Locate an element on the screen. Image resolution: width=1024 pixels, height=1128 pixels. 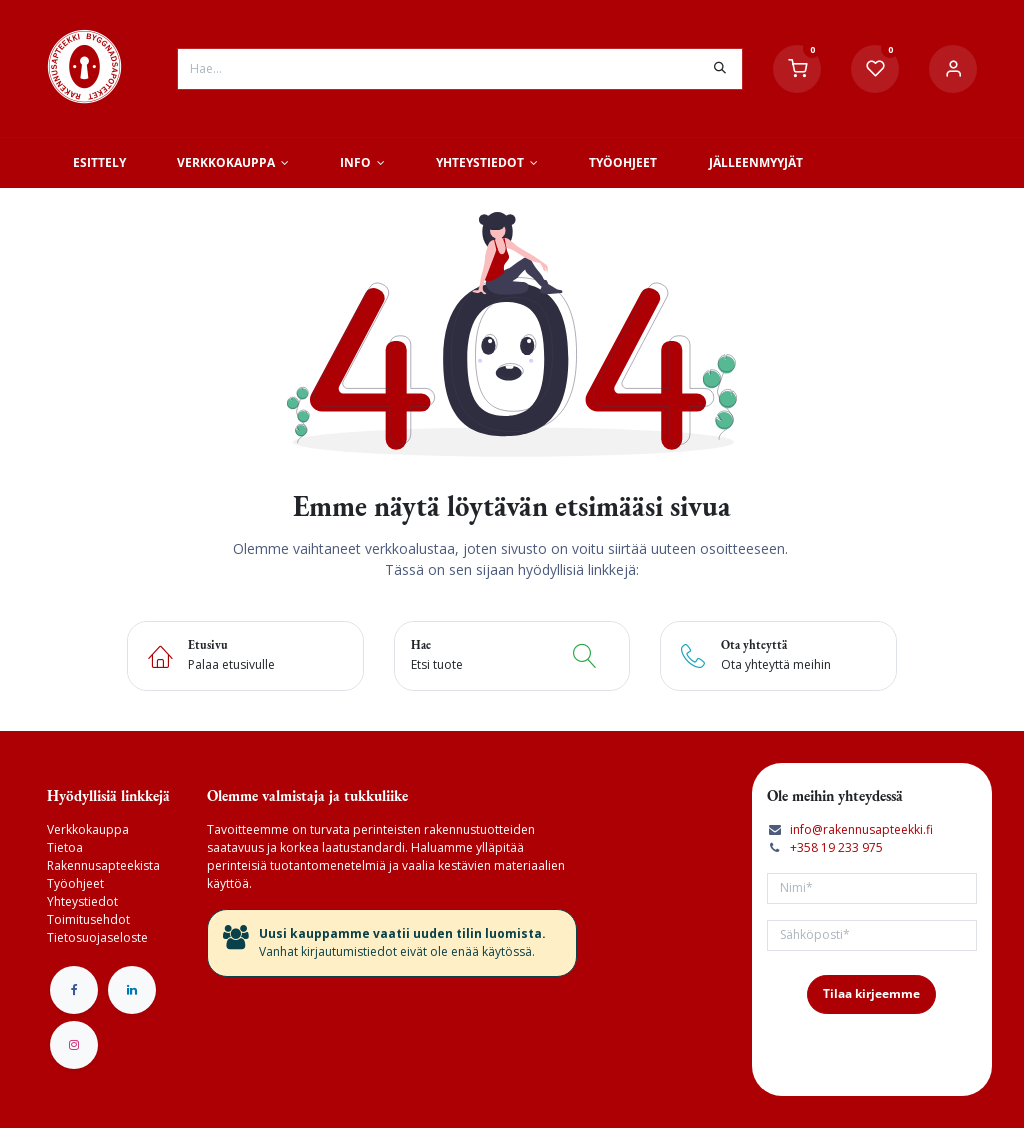
[Hae] is located at coordinates (720, 69).